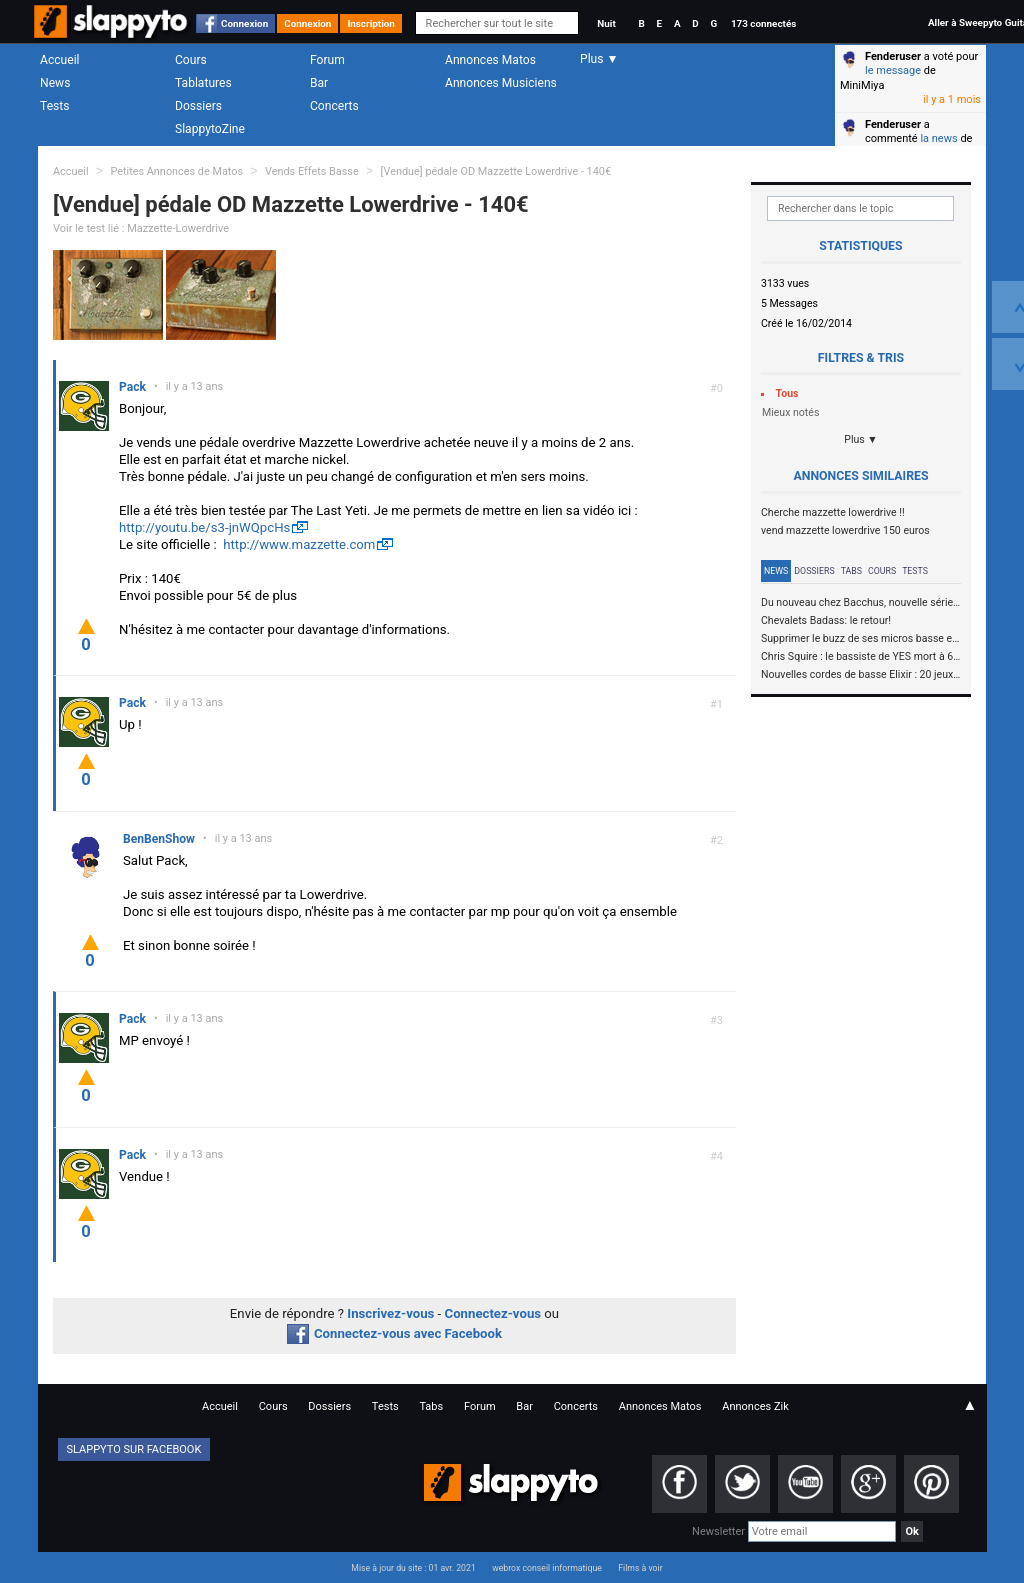  I want to click on Petites Annonces de Matos, so click(176, 171).